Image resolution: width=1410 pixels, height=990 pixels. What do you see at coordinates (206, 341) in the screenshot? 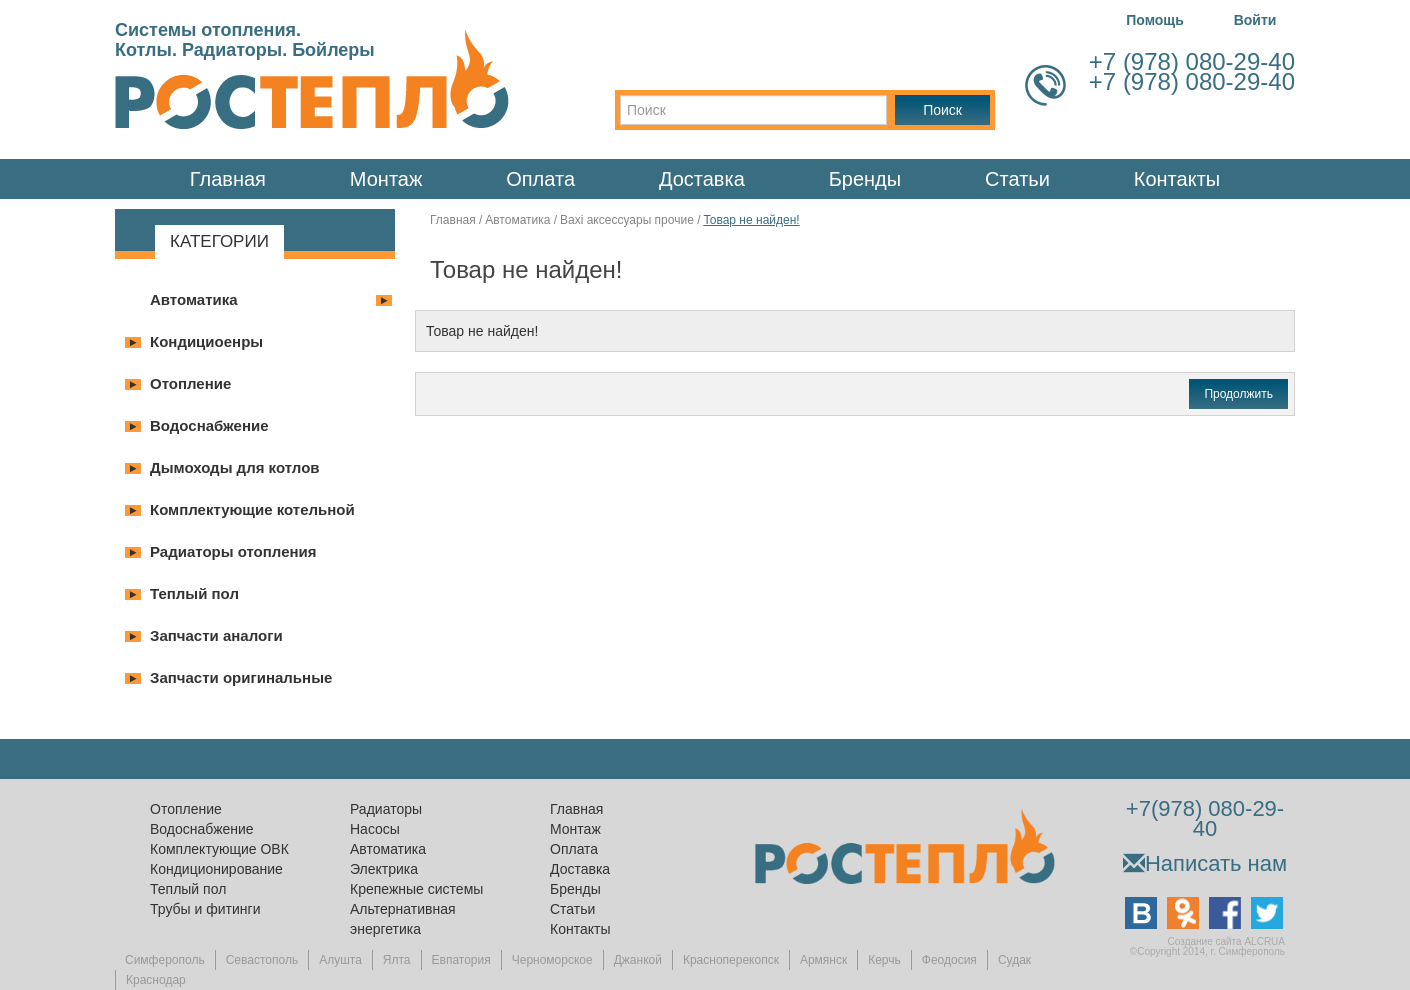
I see `Кондициоенры` at bounding box center [206, 341].